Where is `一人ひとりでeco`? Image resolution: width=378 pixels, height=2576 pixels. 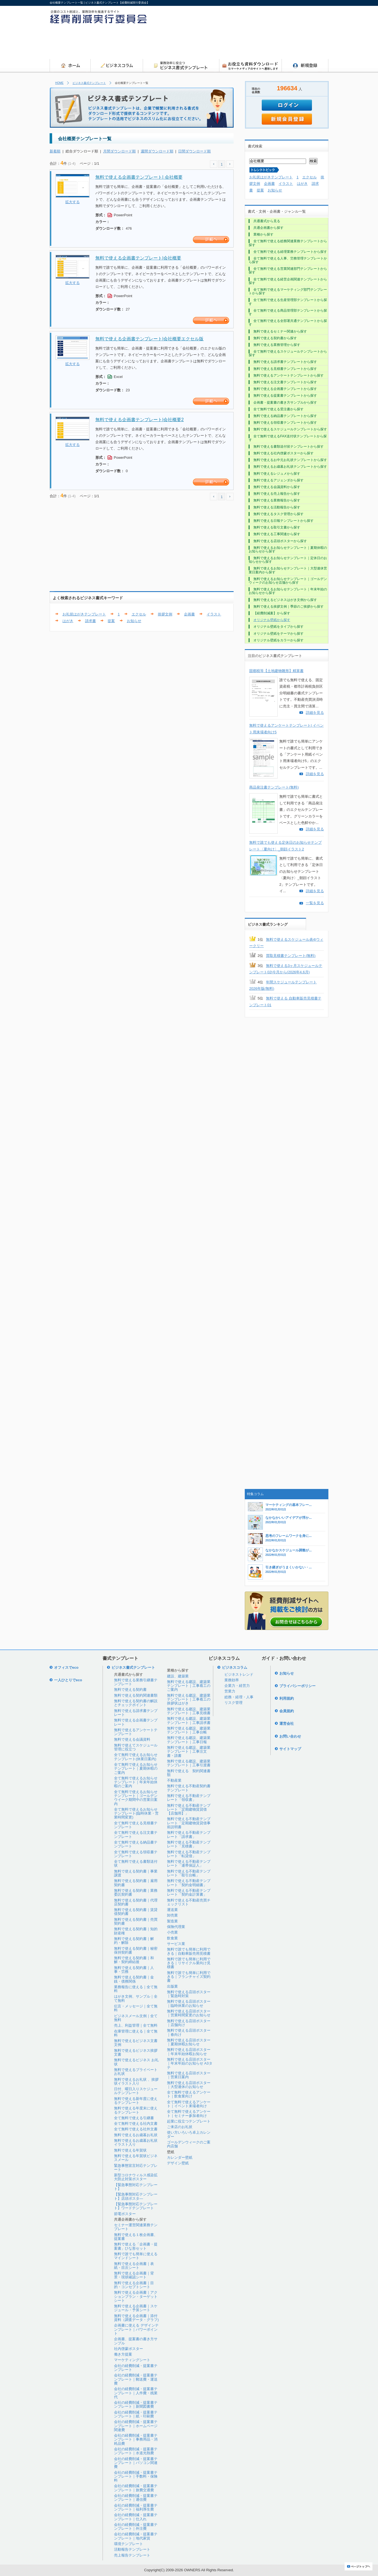 一人ひとりでeco is located at coordinates (68, 1680).